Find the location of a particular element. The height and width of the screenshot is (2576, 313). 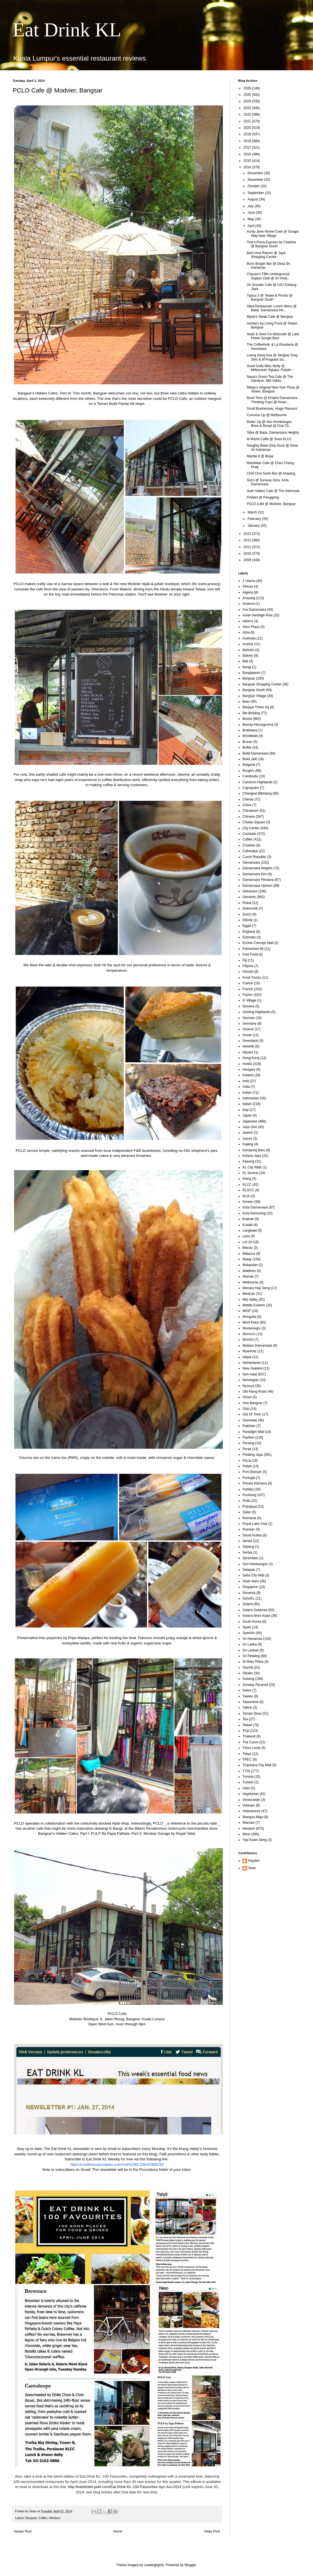

Subang is located at coordinates (248, 1679).